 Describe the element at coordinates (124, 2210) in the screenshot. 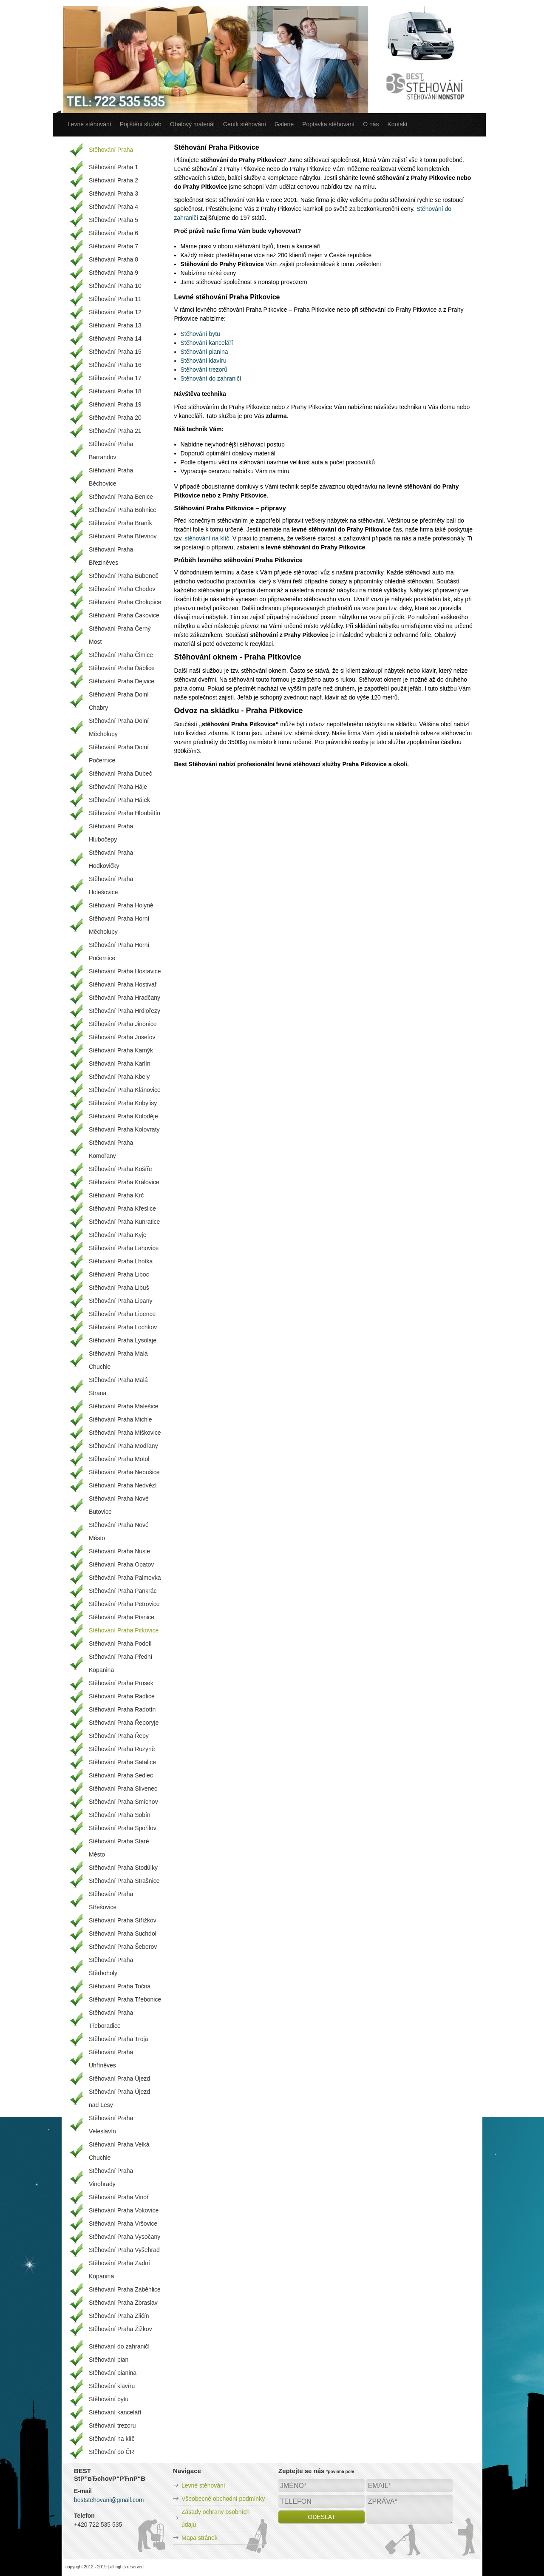

I see `Stěhování Praha Vokovice` at that location.